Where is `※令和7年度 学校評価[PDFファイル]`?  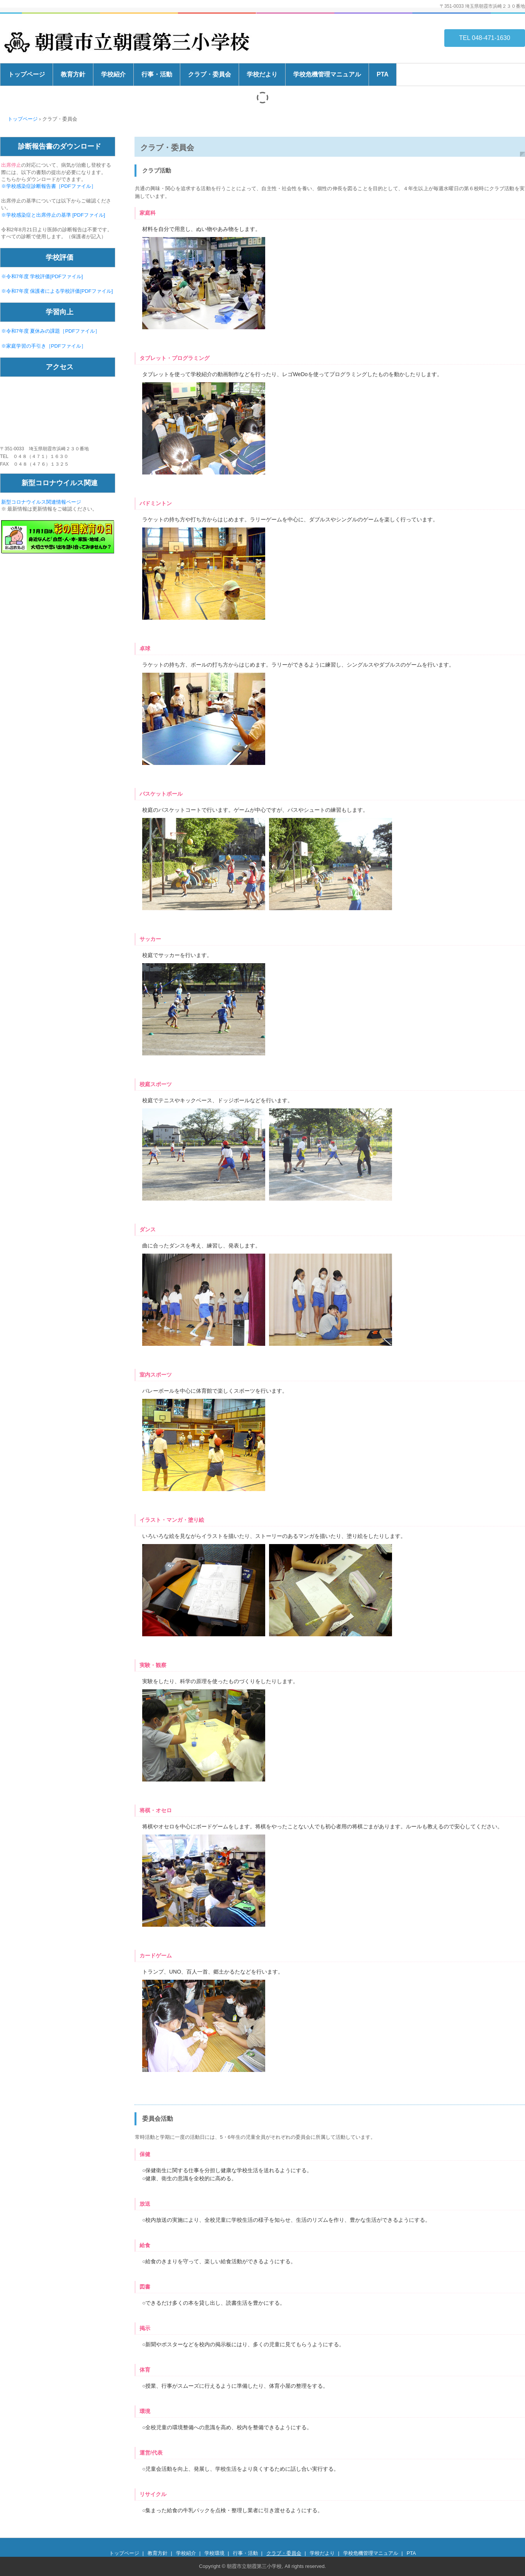 ※令和7年度 学校評価[PDFファイル] is located at coordinates (42, 276).